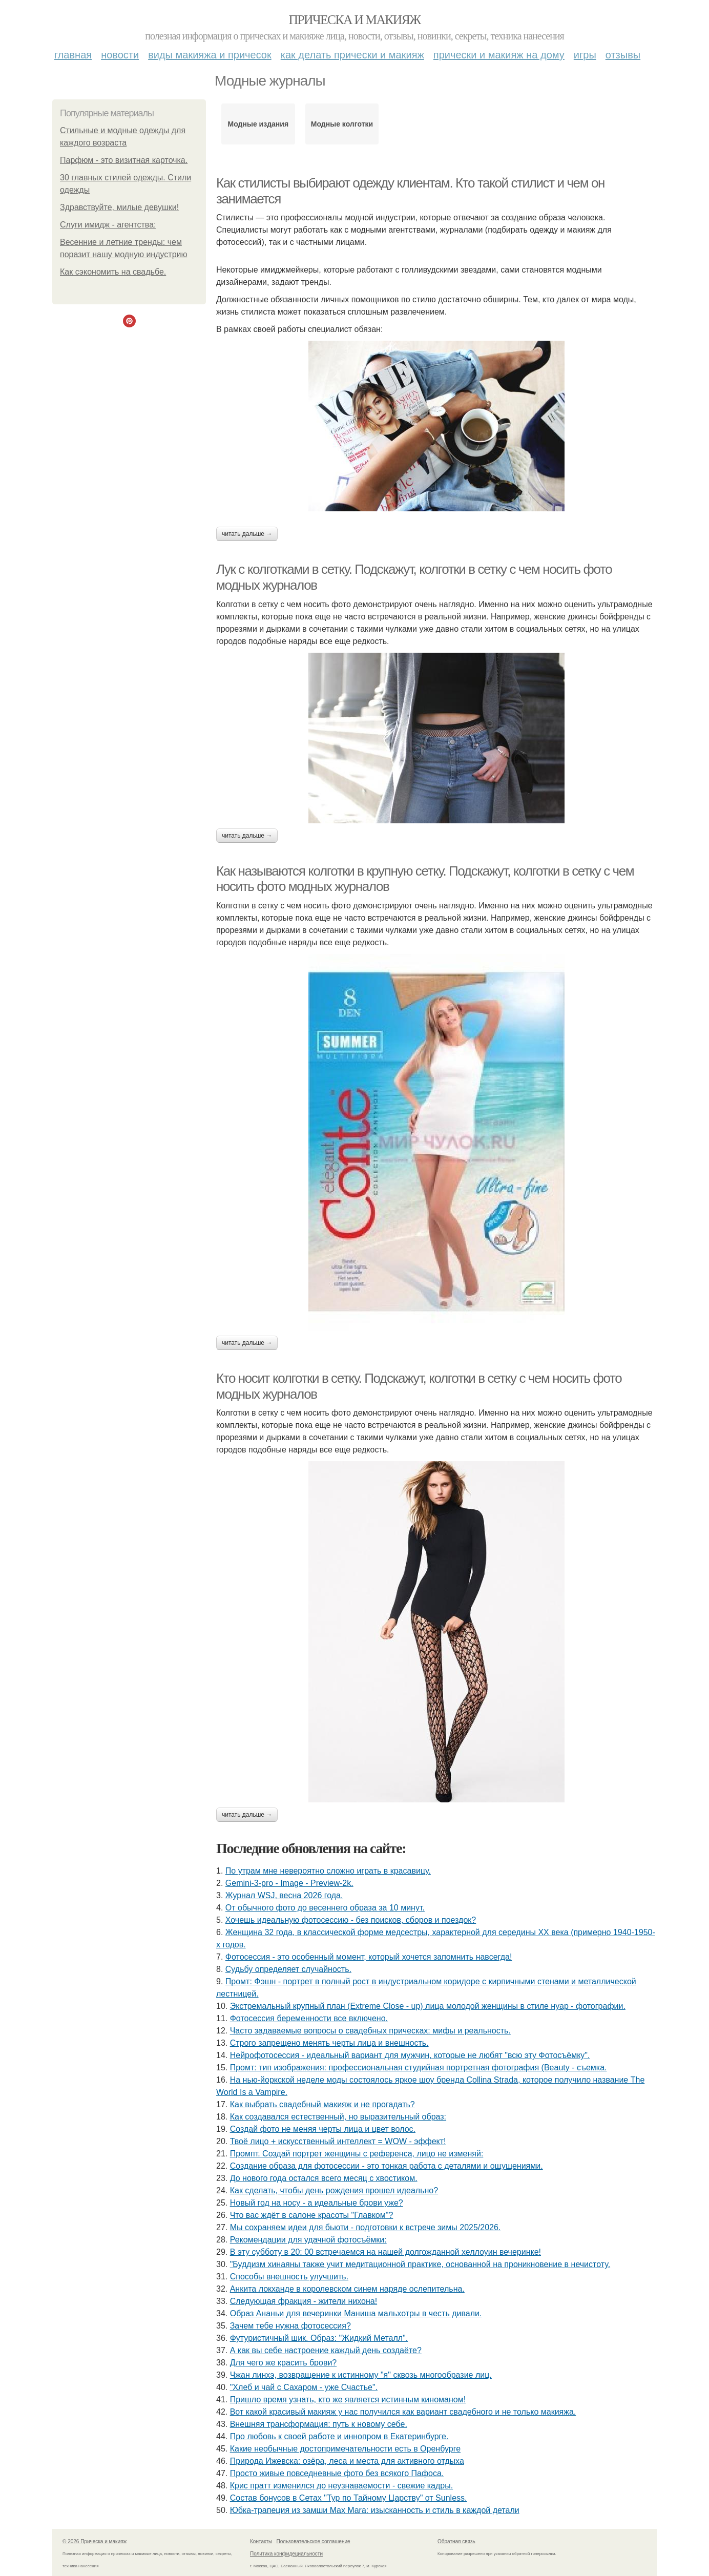 Image resolution: width=709 pixels, height=2576 pixels. I want to click on Зачем тебе нужна фотосессия?, so click(290, 2325).